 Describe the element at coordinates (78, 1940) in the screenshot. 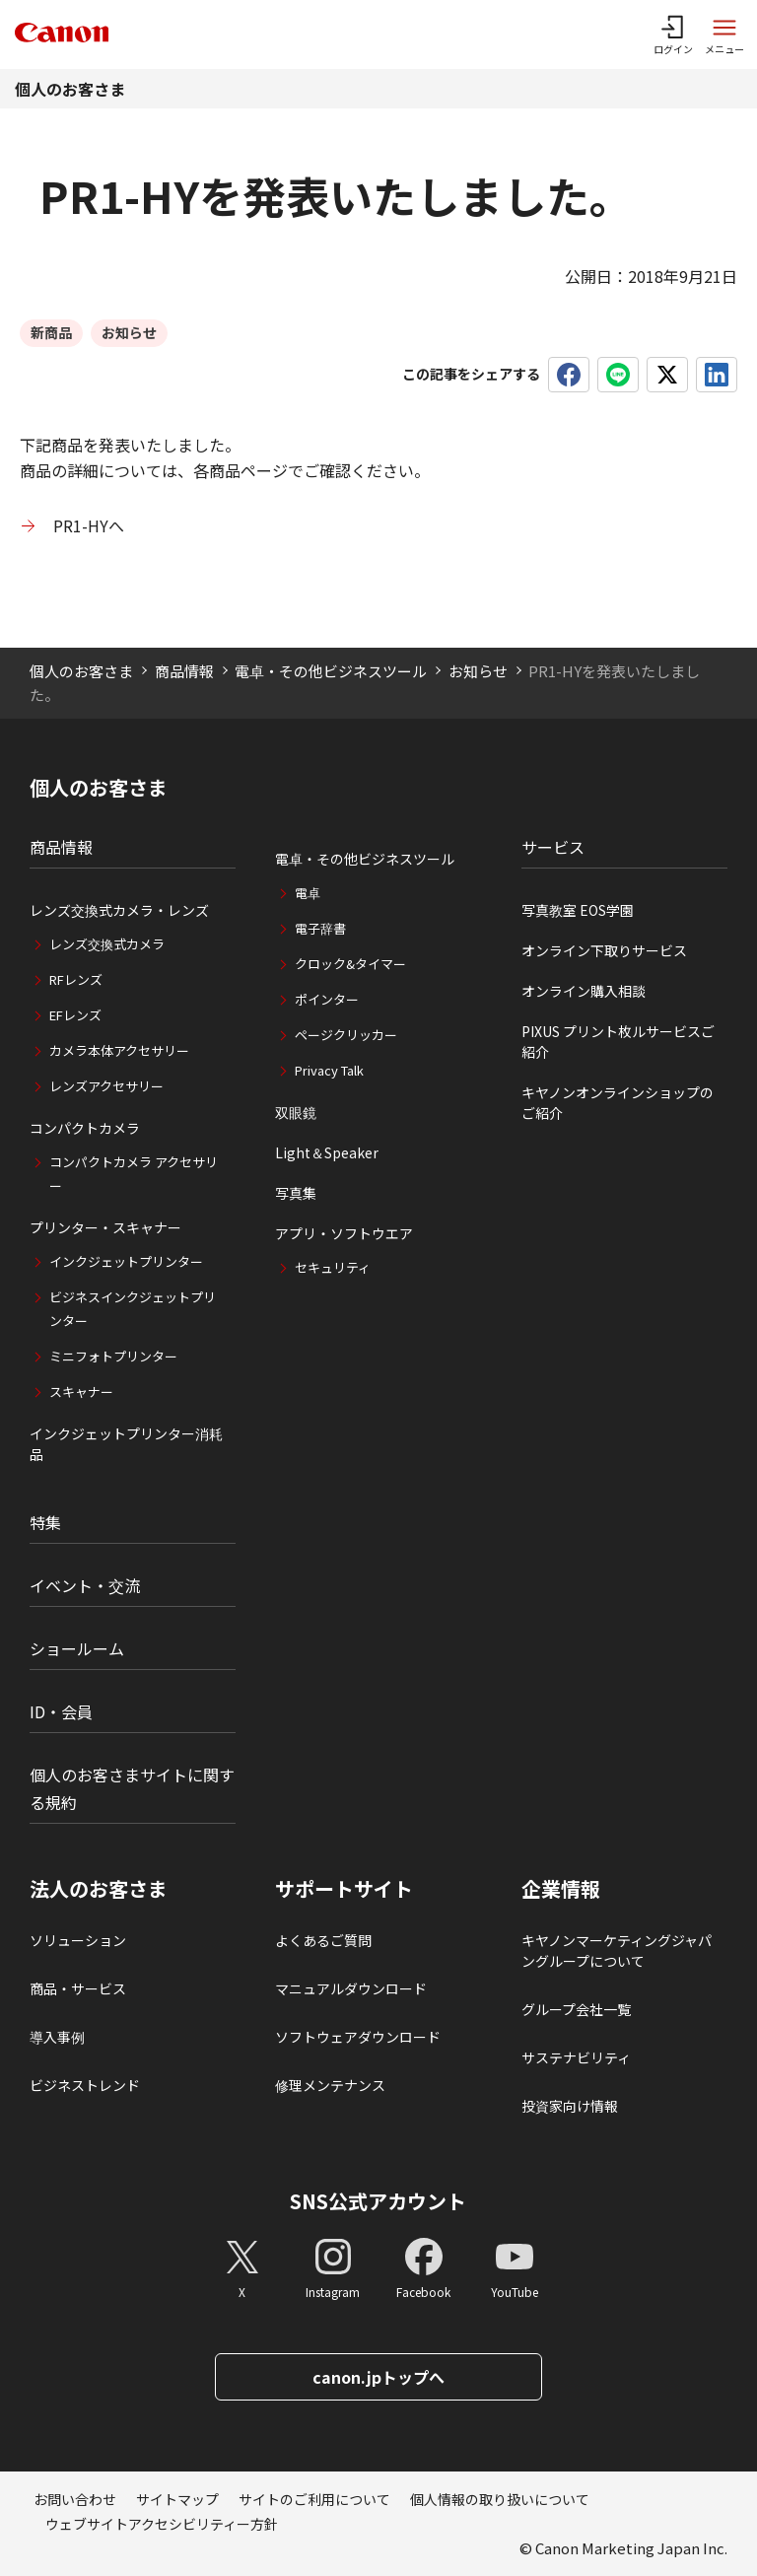

I see `ソリューション` at that location.